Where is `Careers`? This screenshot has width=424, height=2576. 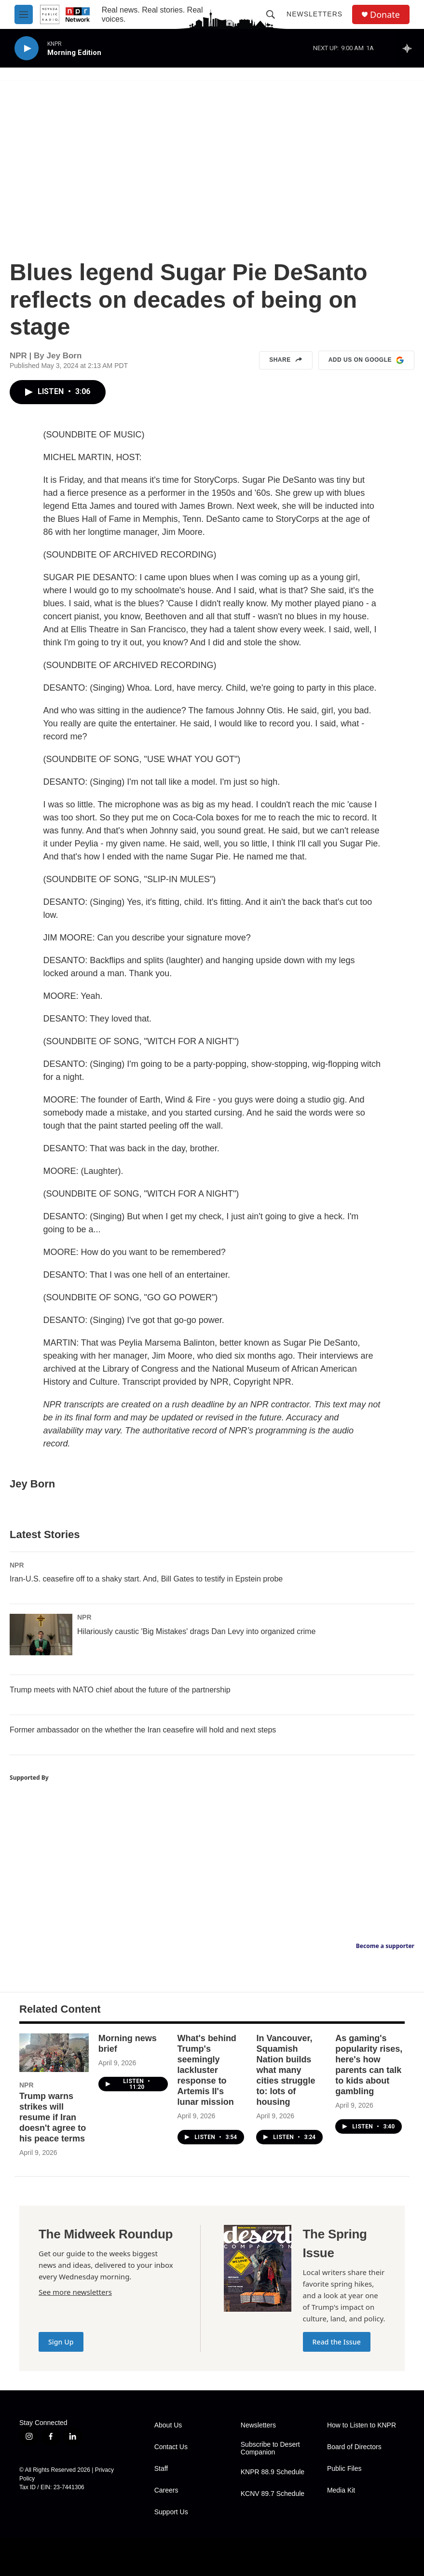 Careers is located at coordinates (166, 2490).